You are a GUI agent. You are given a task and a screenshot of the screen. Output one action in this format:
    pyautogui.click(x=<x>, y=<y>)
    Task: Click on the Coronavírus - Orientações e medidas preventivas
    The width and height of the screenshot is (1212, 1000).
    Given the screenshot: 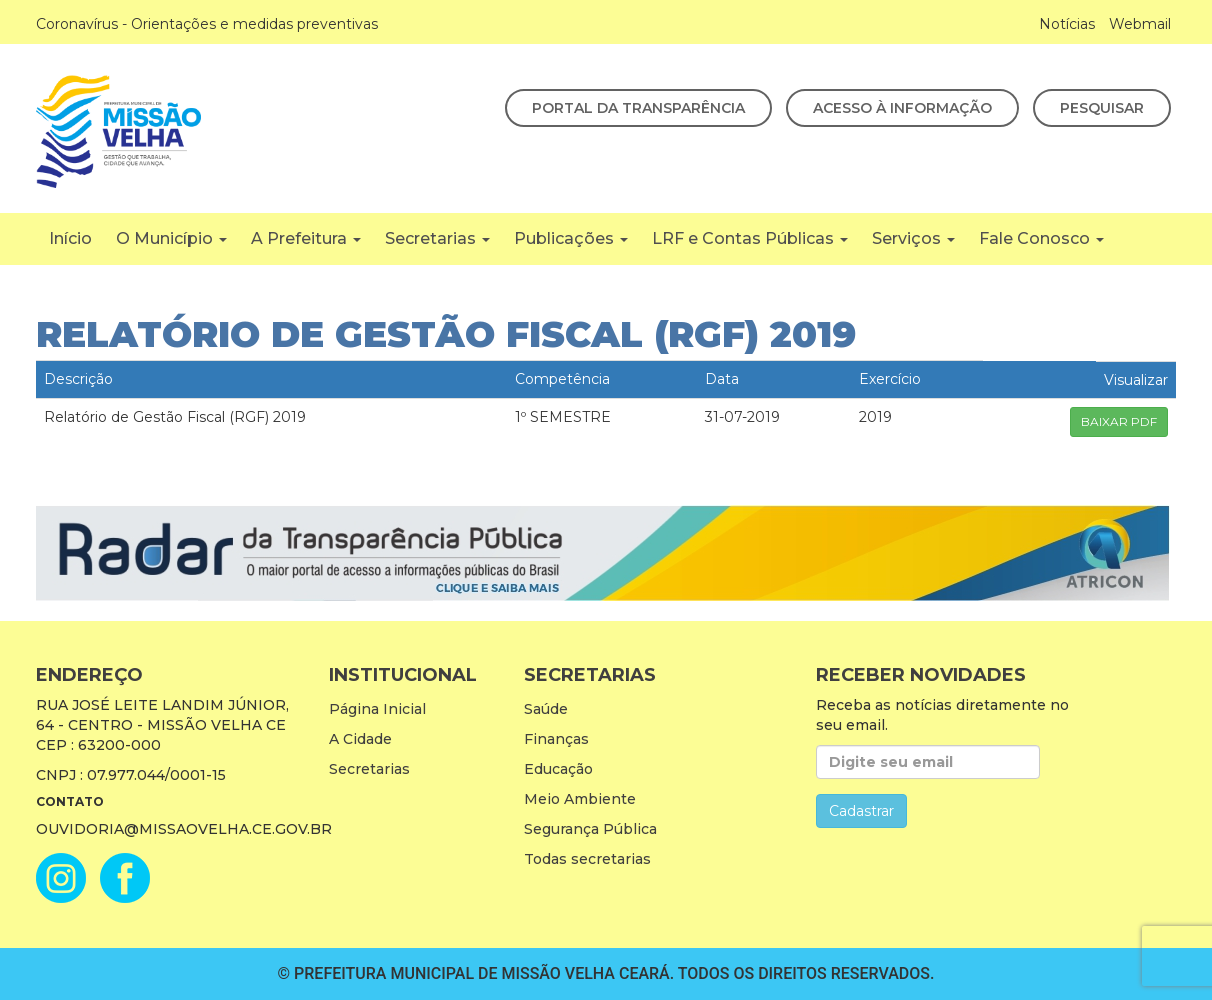 What is the action you would take?
    pyautogui.click(x=207, y=24)
    